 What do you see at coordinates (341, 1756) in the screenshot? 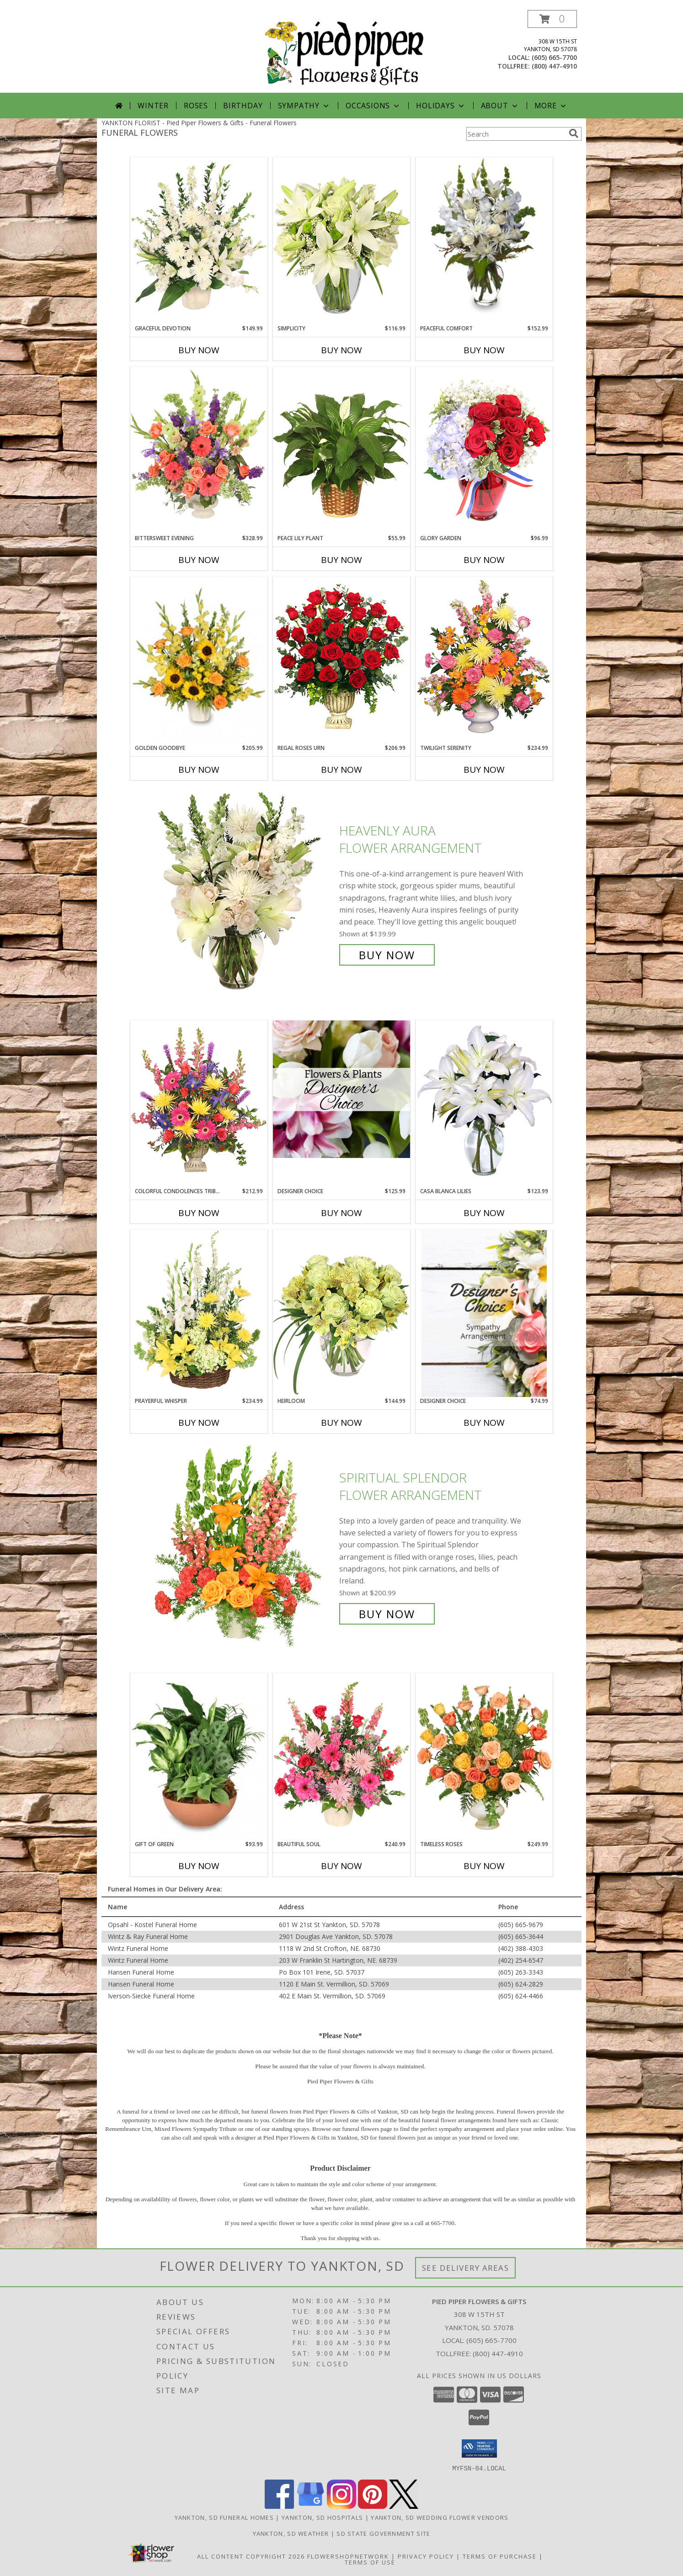
I see `[View Beautiful Soul Funeral Flowers Info]` at bounding box center [341, 1756].